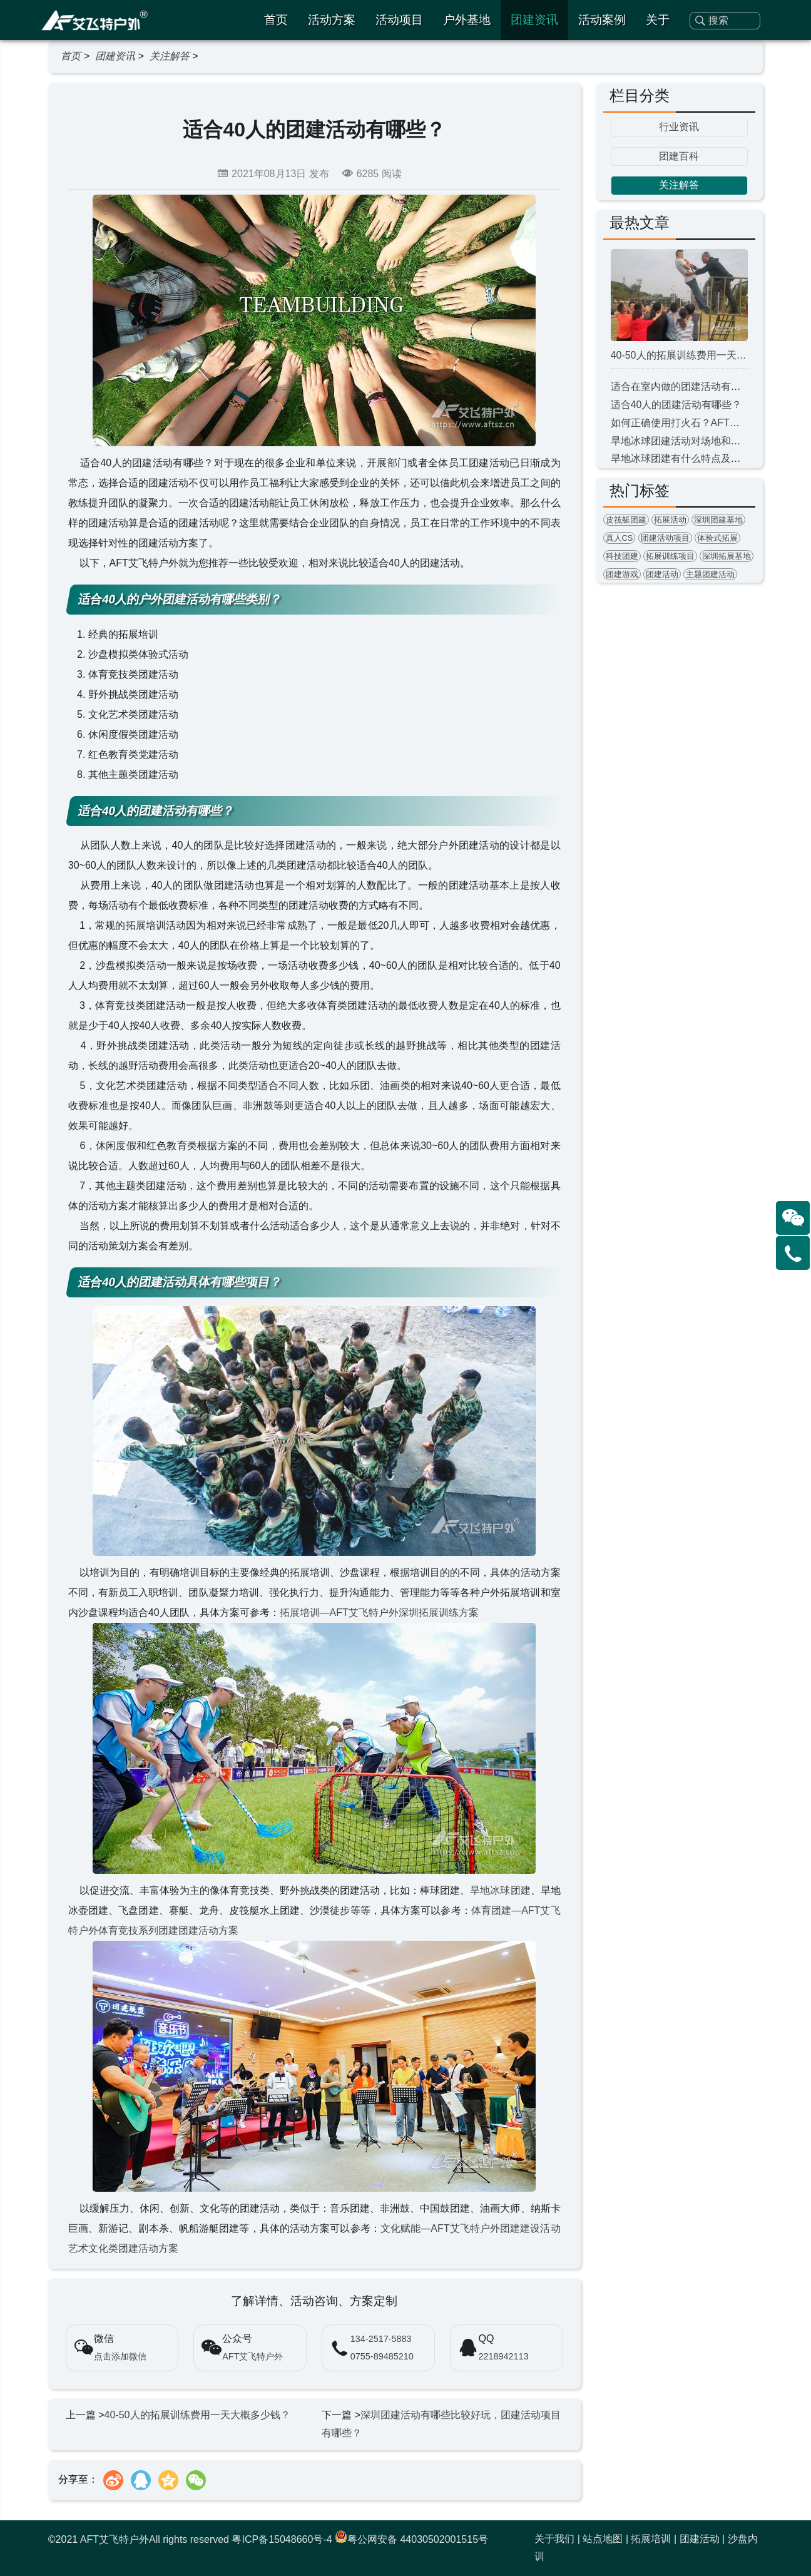 The width and height of the screenshot is (811, 2576). I want to click on 粤ICP备15048660号-4, so click(282, 2539).